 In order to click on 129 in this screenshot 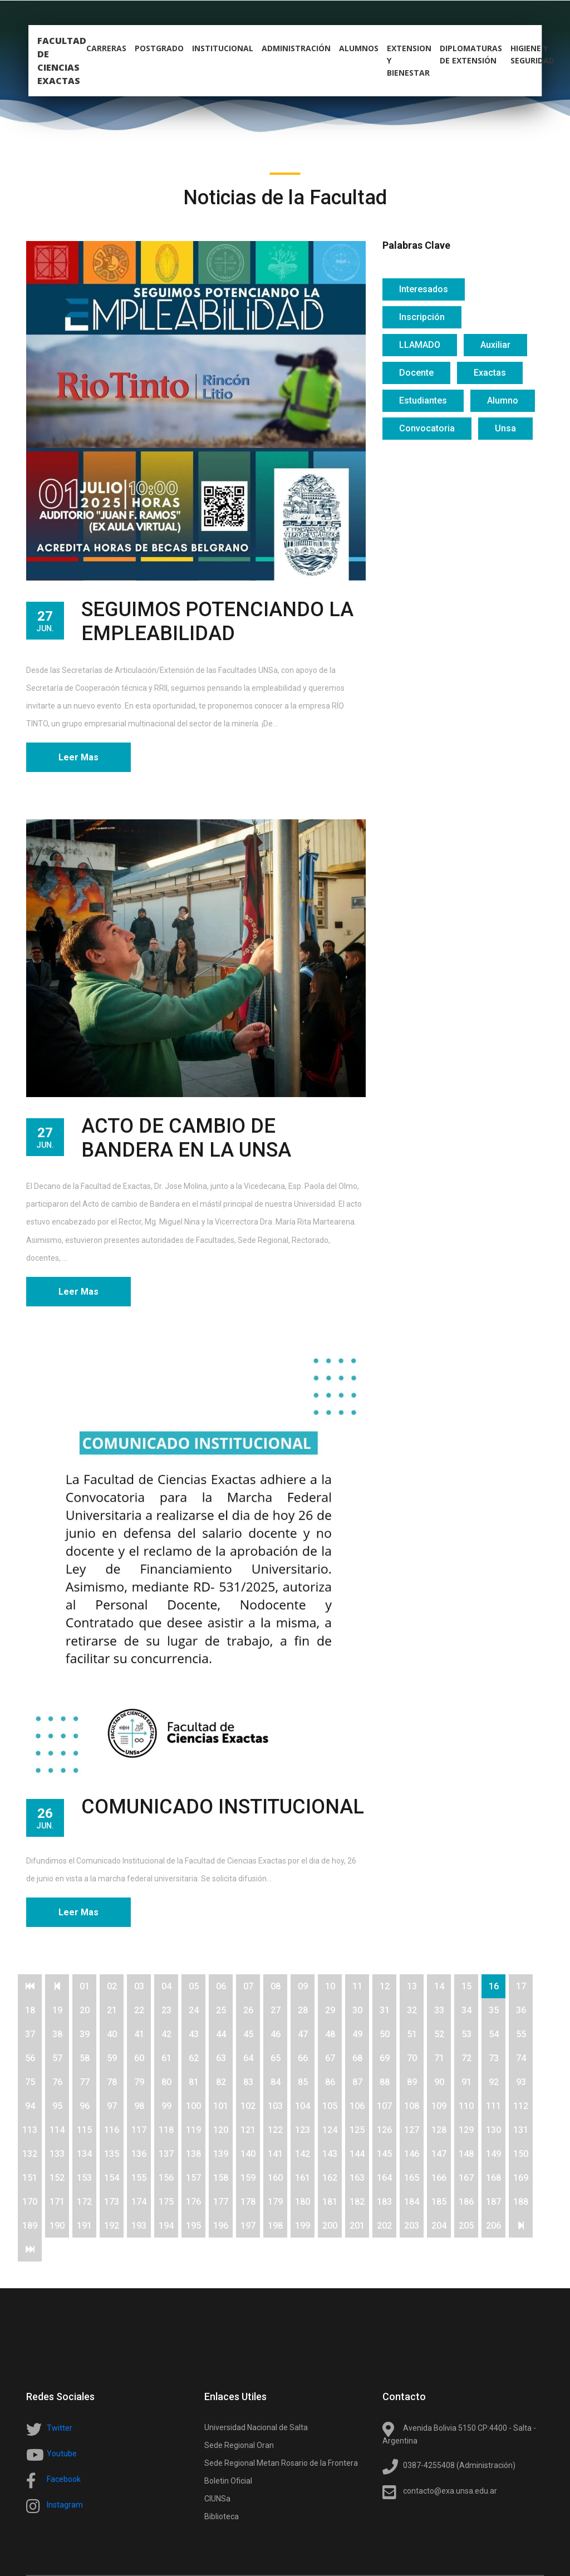, I will do `click(466, 2130)`.